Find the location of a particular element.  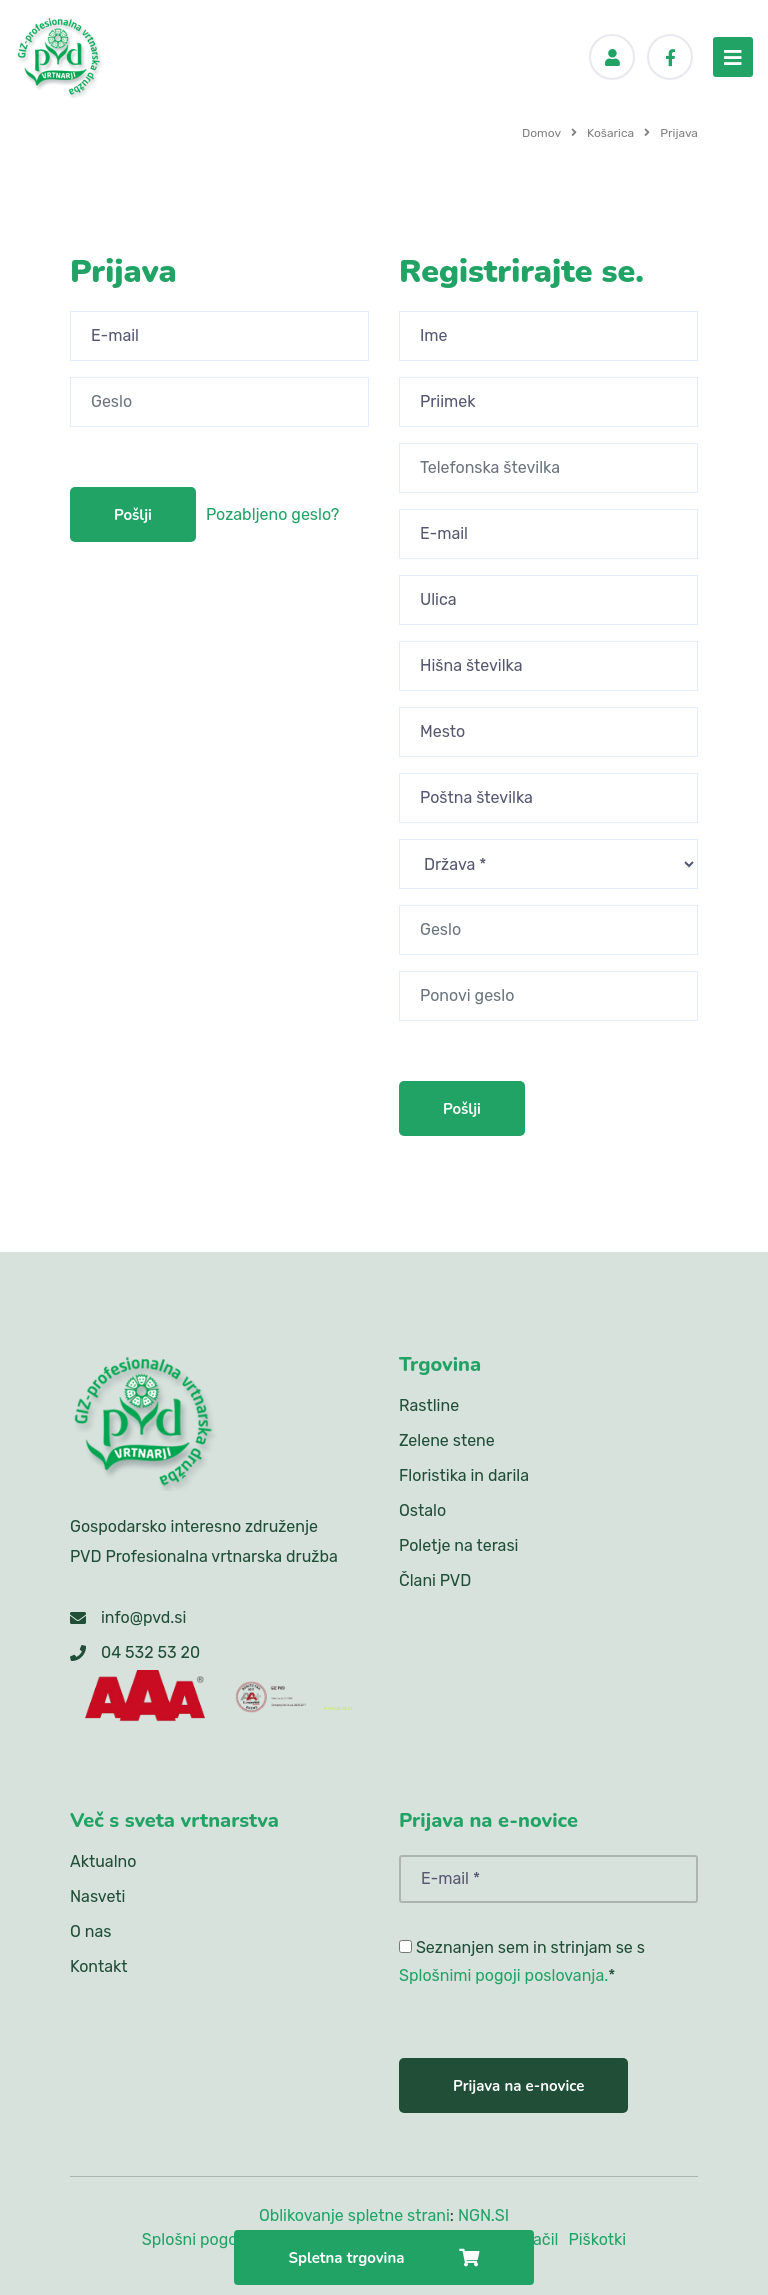

Kontakt is located at coordinates (99, 1966).